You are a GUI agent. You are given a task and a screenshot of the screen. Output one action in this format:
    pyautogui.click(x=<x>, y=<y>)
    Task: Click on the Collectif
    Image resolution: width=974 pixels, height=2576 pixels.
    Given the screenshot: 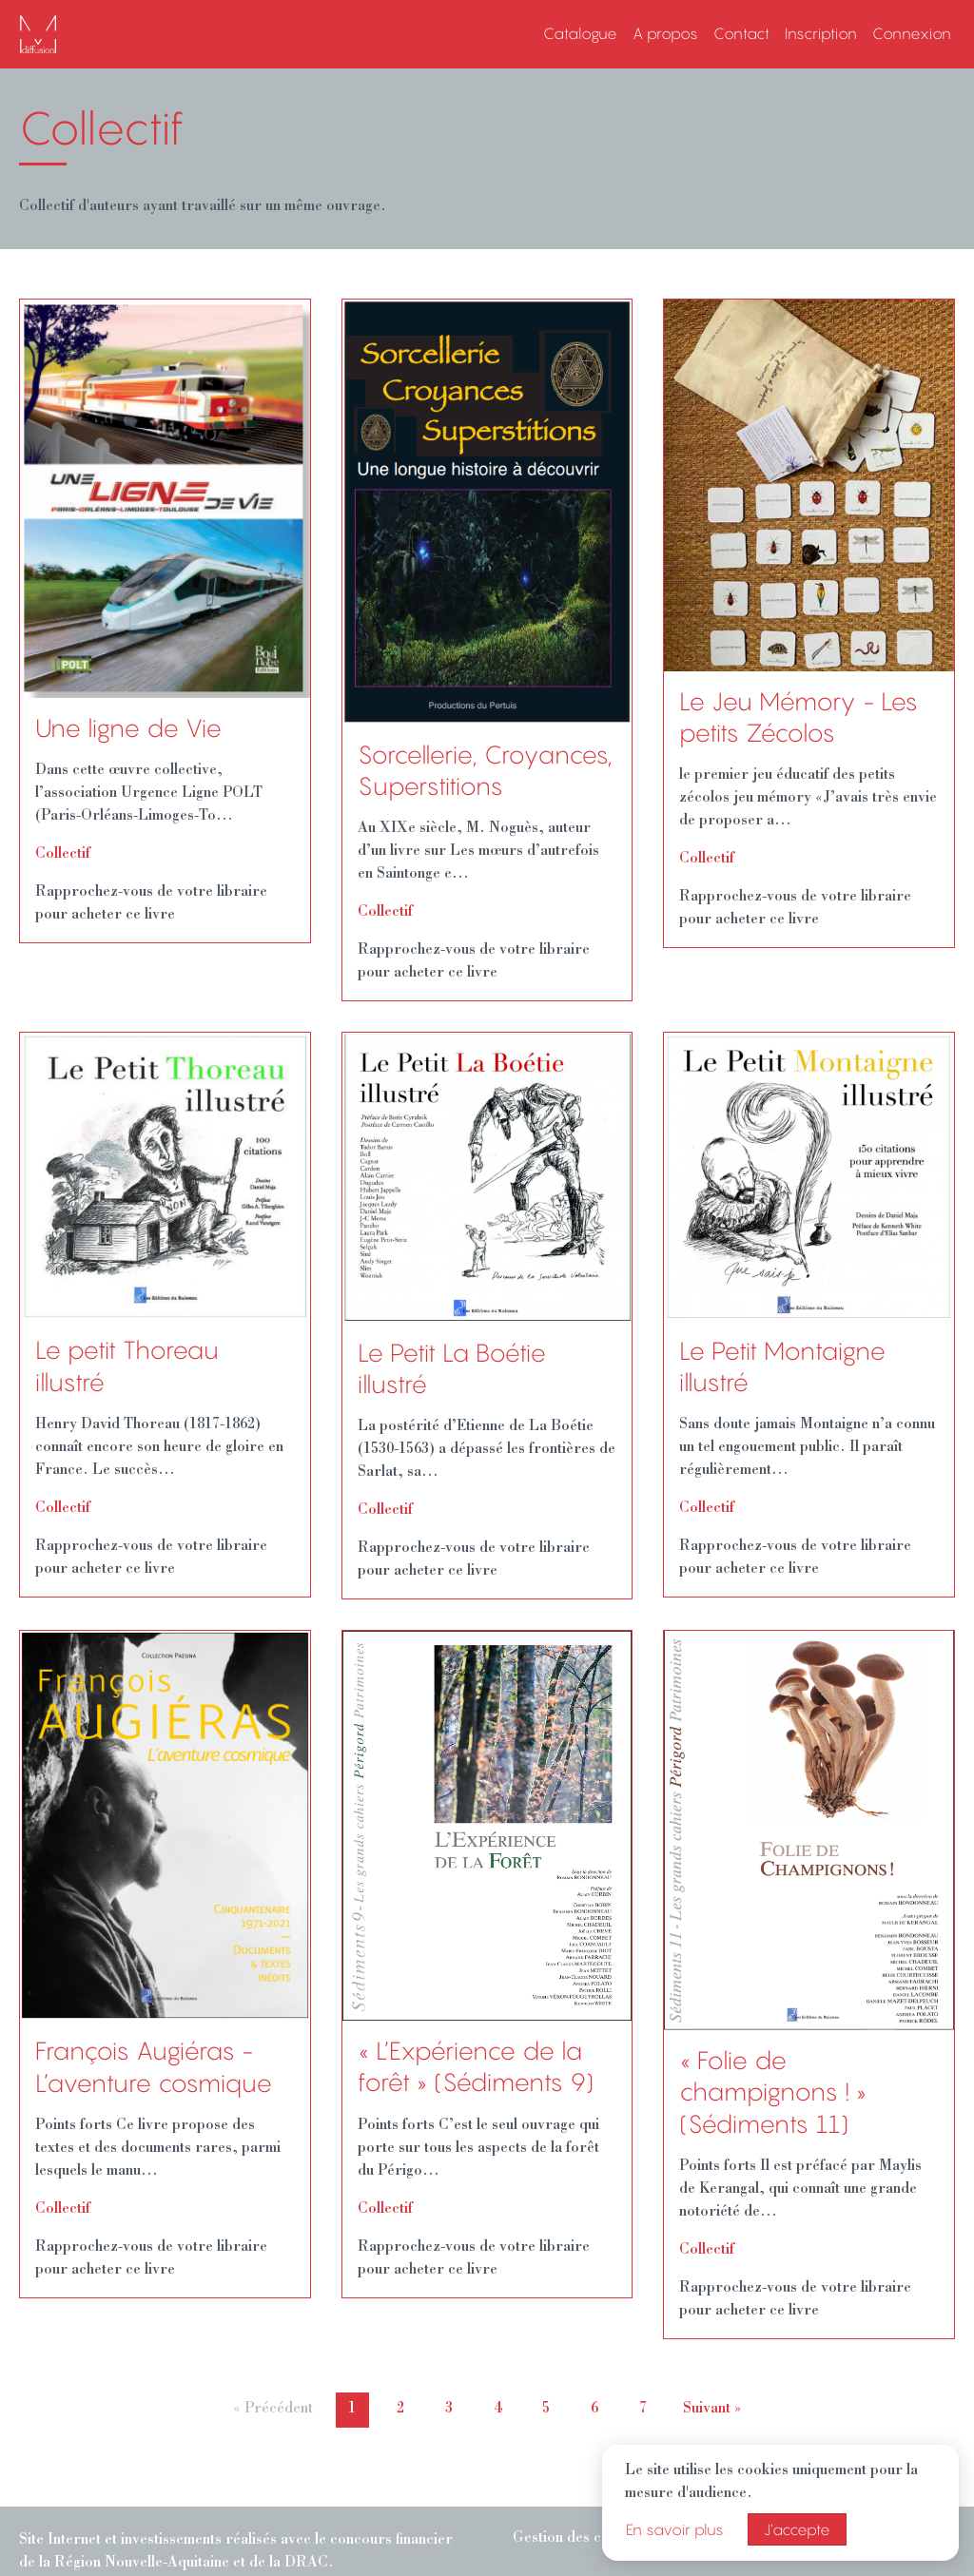 What is the action you would take?
    pyautogui.click(x=62, y=854)
    